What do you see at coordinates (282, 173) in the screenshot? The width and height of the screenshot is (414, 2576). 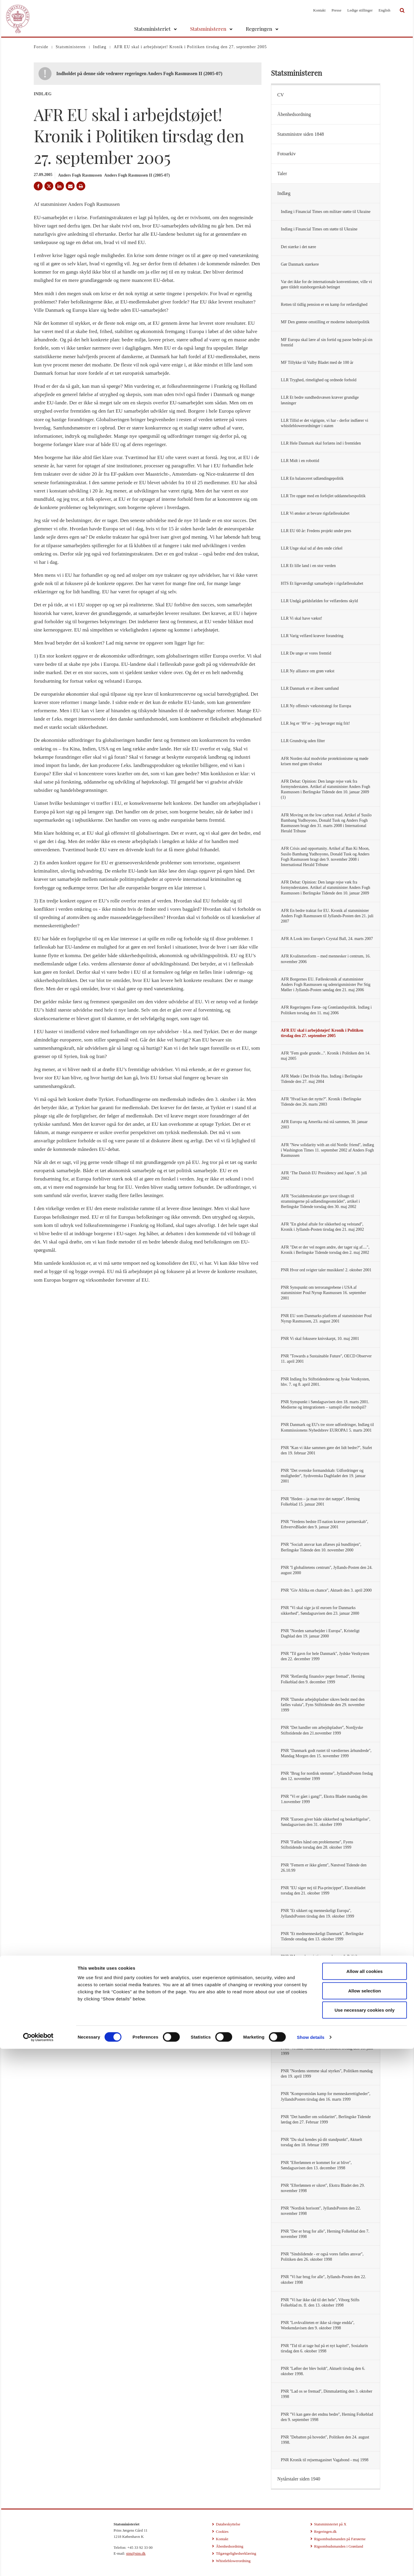 I see `Taler` at bounding box center [282, 173].